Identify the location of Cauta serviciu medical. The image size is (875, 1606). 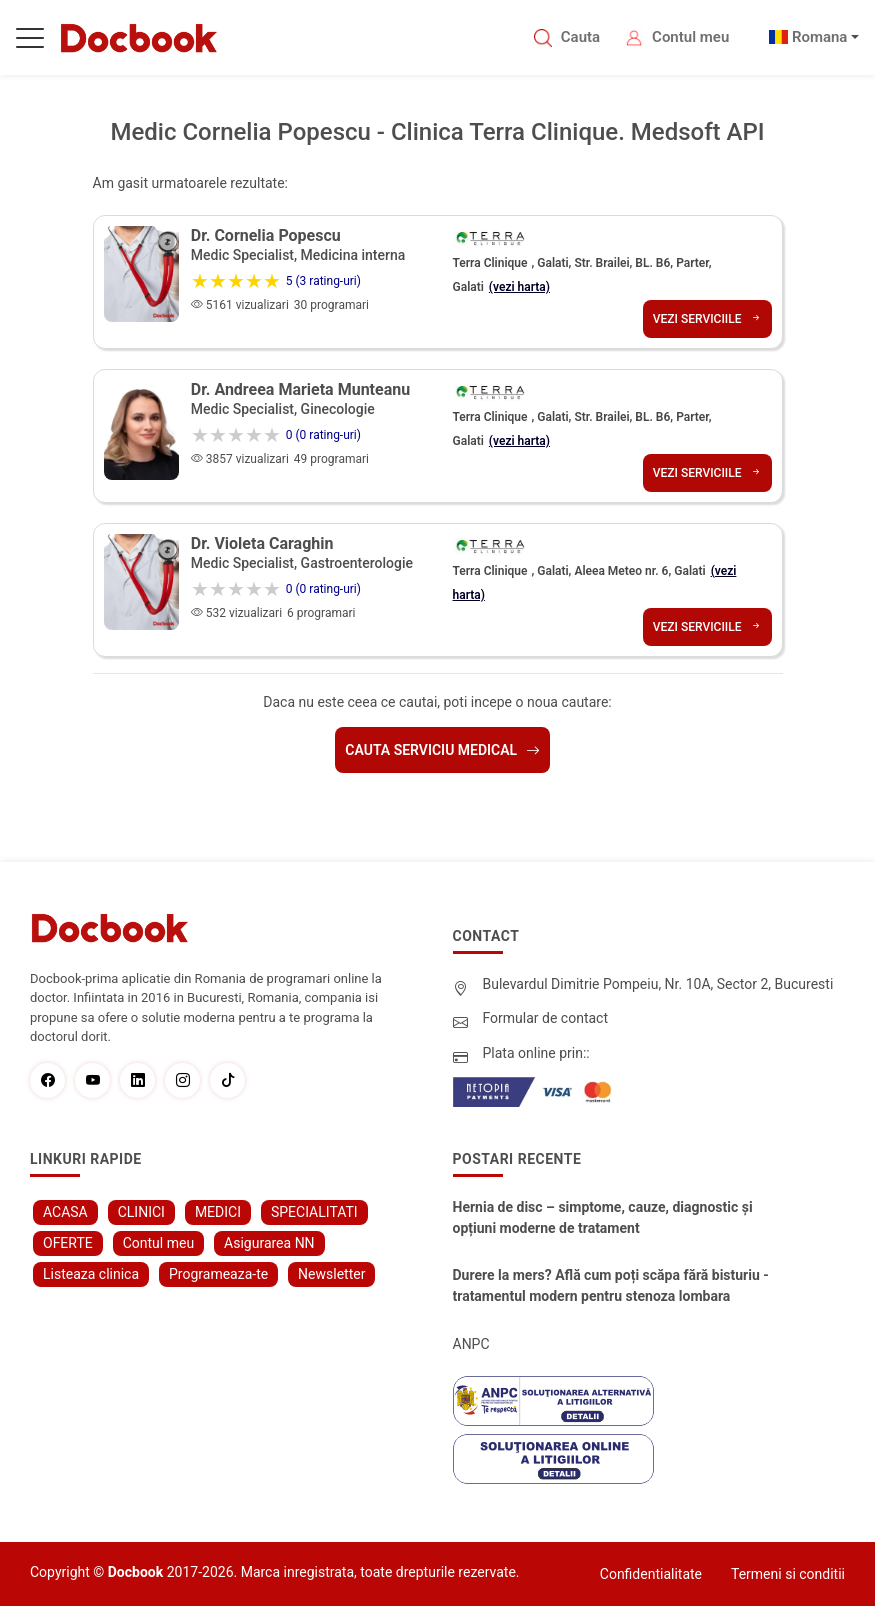
(442, 750).